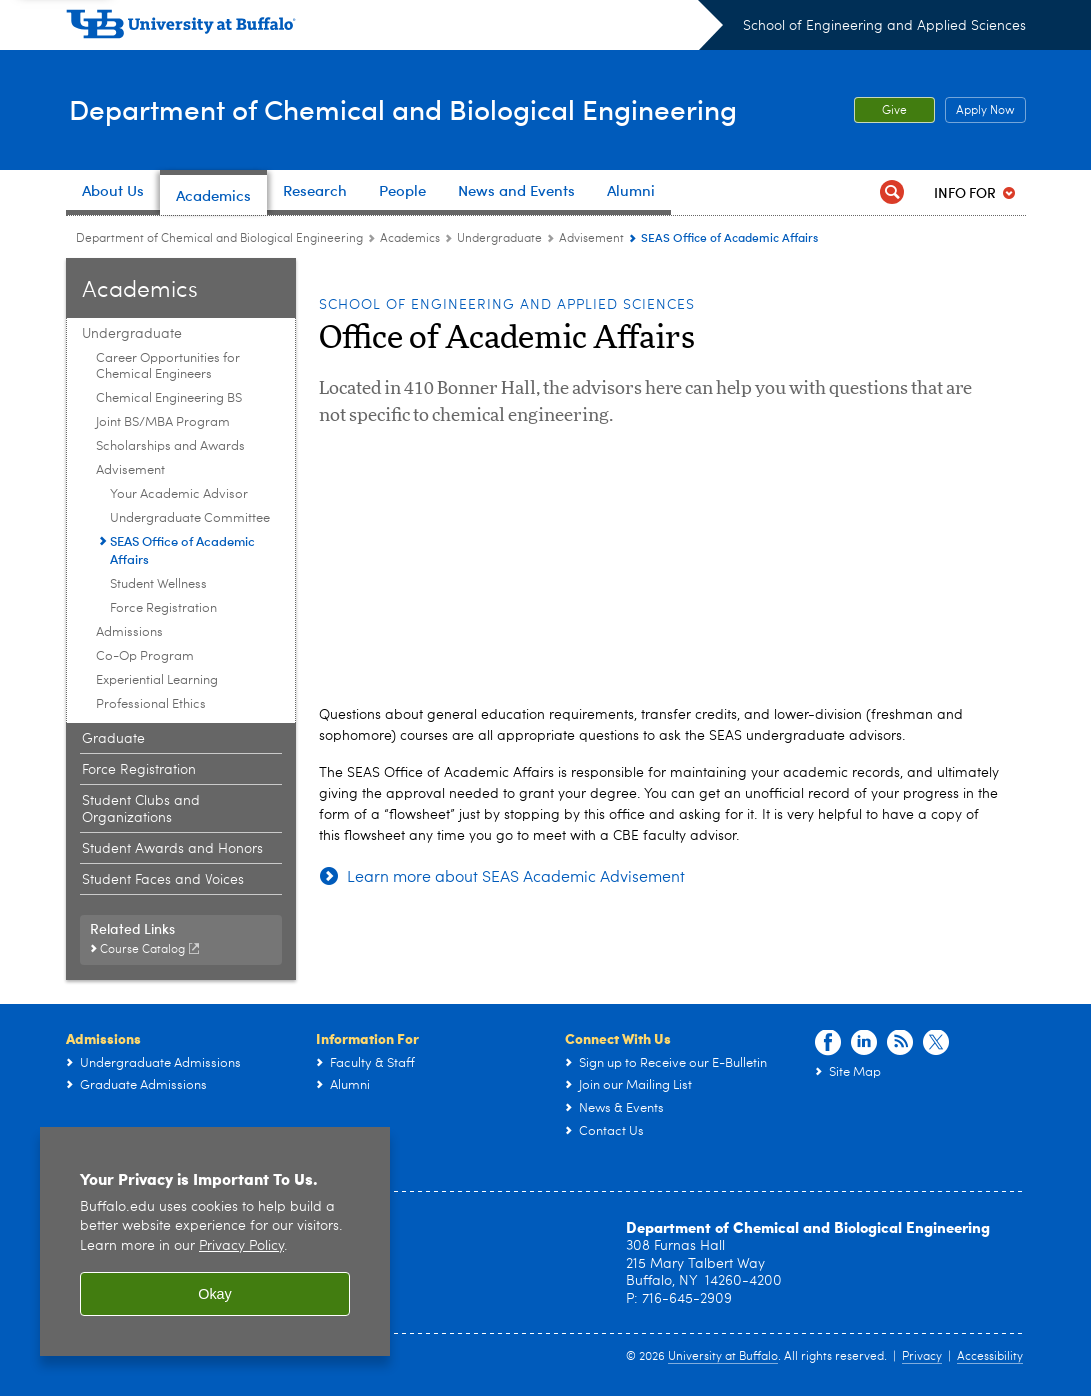  Describe the element at coordinates (215, 1294) in the screenshot. I see `Okay` at that location.